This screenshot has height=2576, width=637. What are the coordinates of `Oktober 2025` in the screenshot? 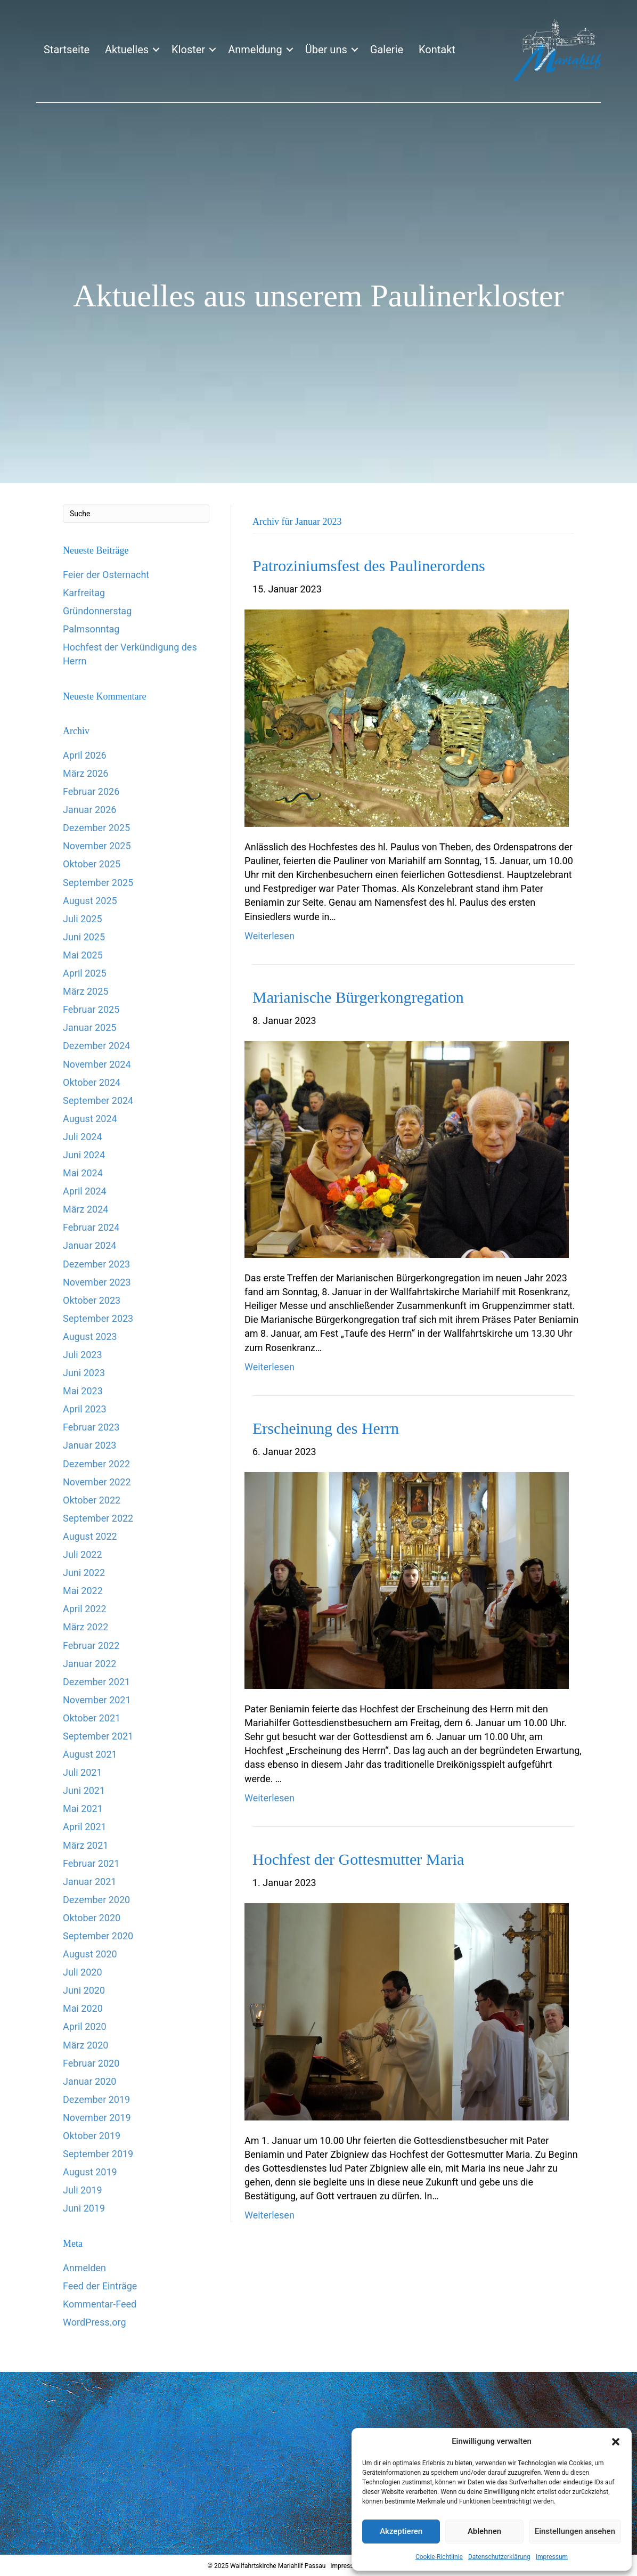 It's located at (91, 863).